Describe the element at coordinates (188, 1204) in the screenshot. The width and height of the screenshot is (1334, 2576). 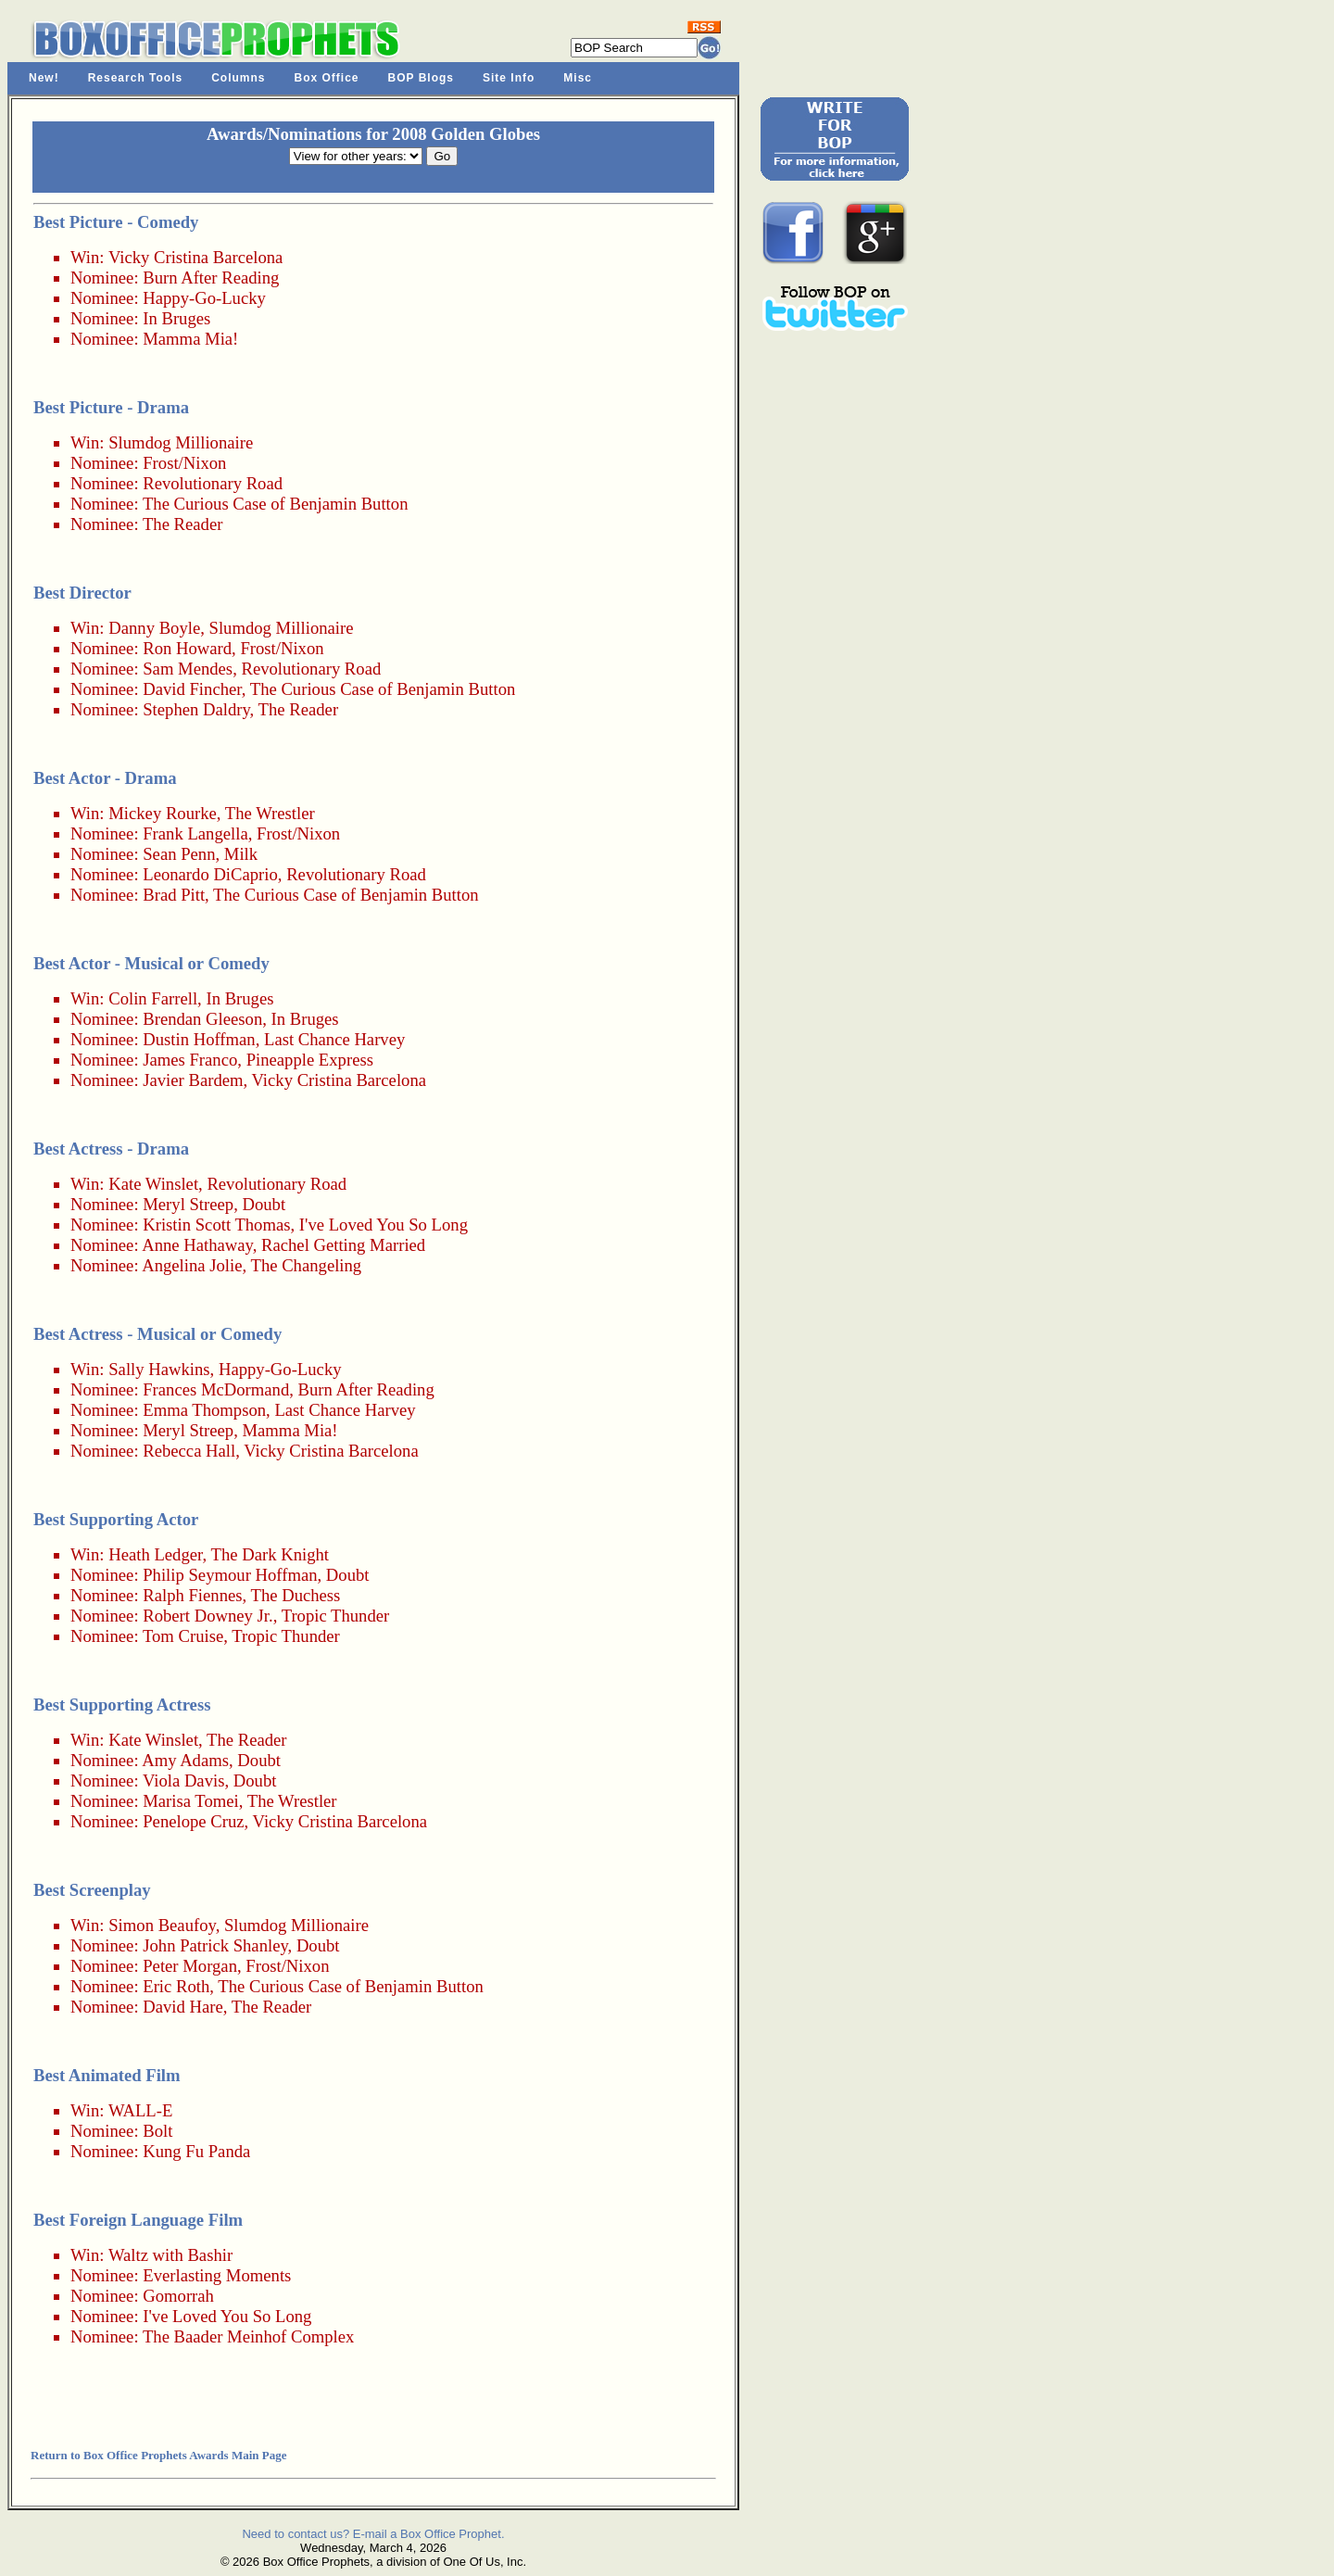
I see `Meryl Streep` at that location.